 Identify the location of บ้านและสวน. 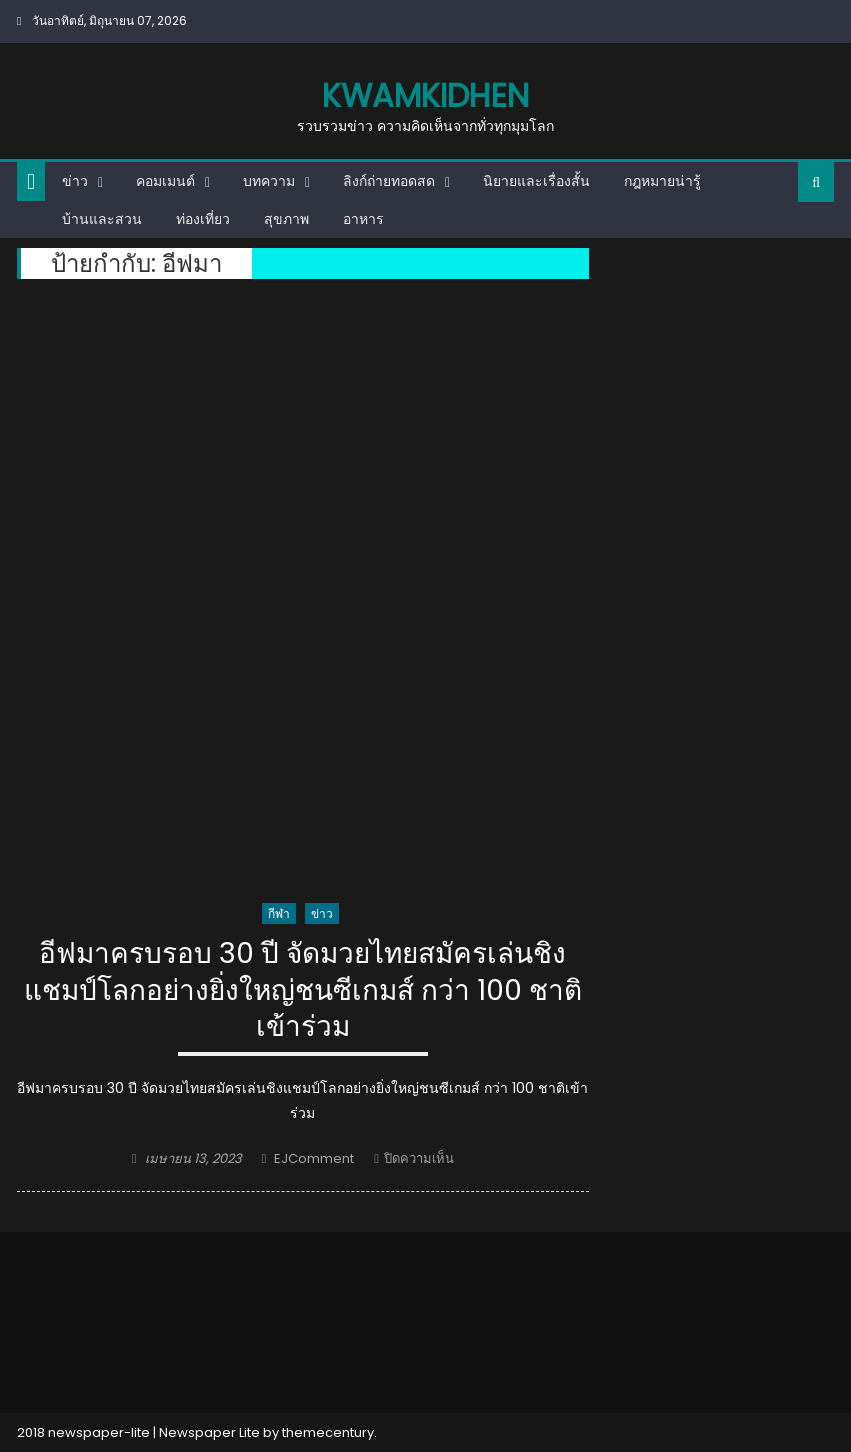
(102, 219).